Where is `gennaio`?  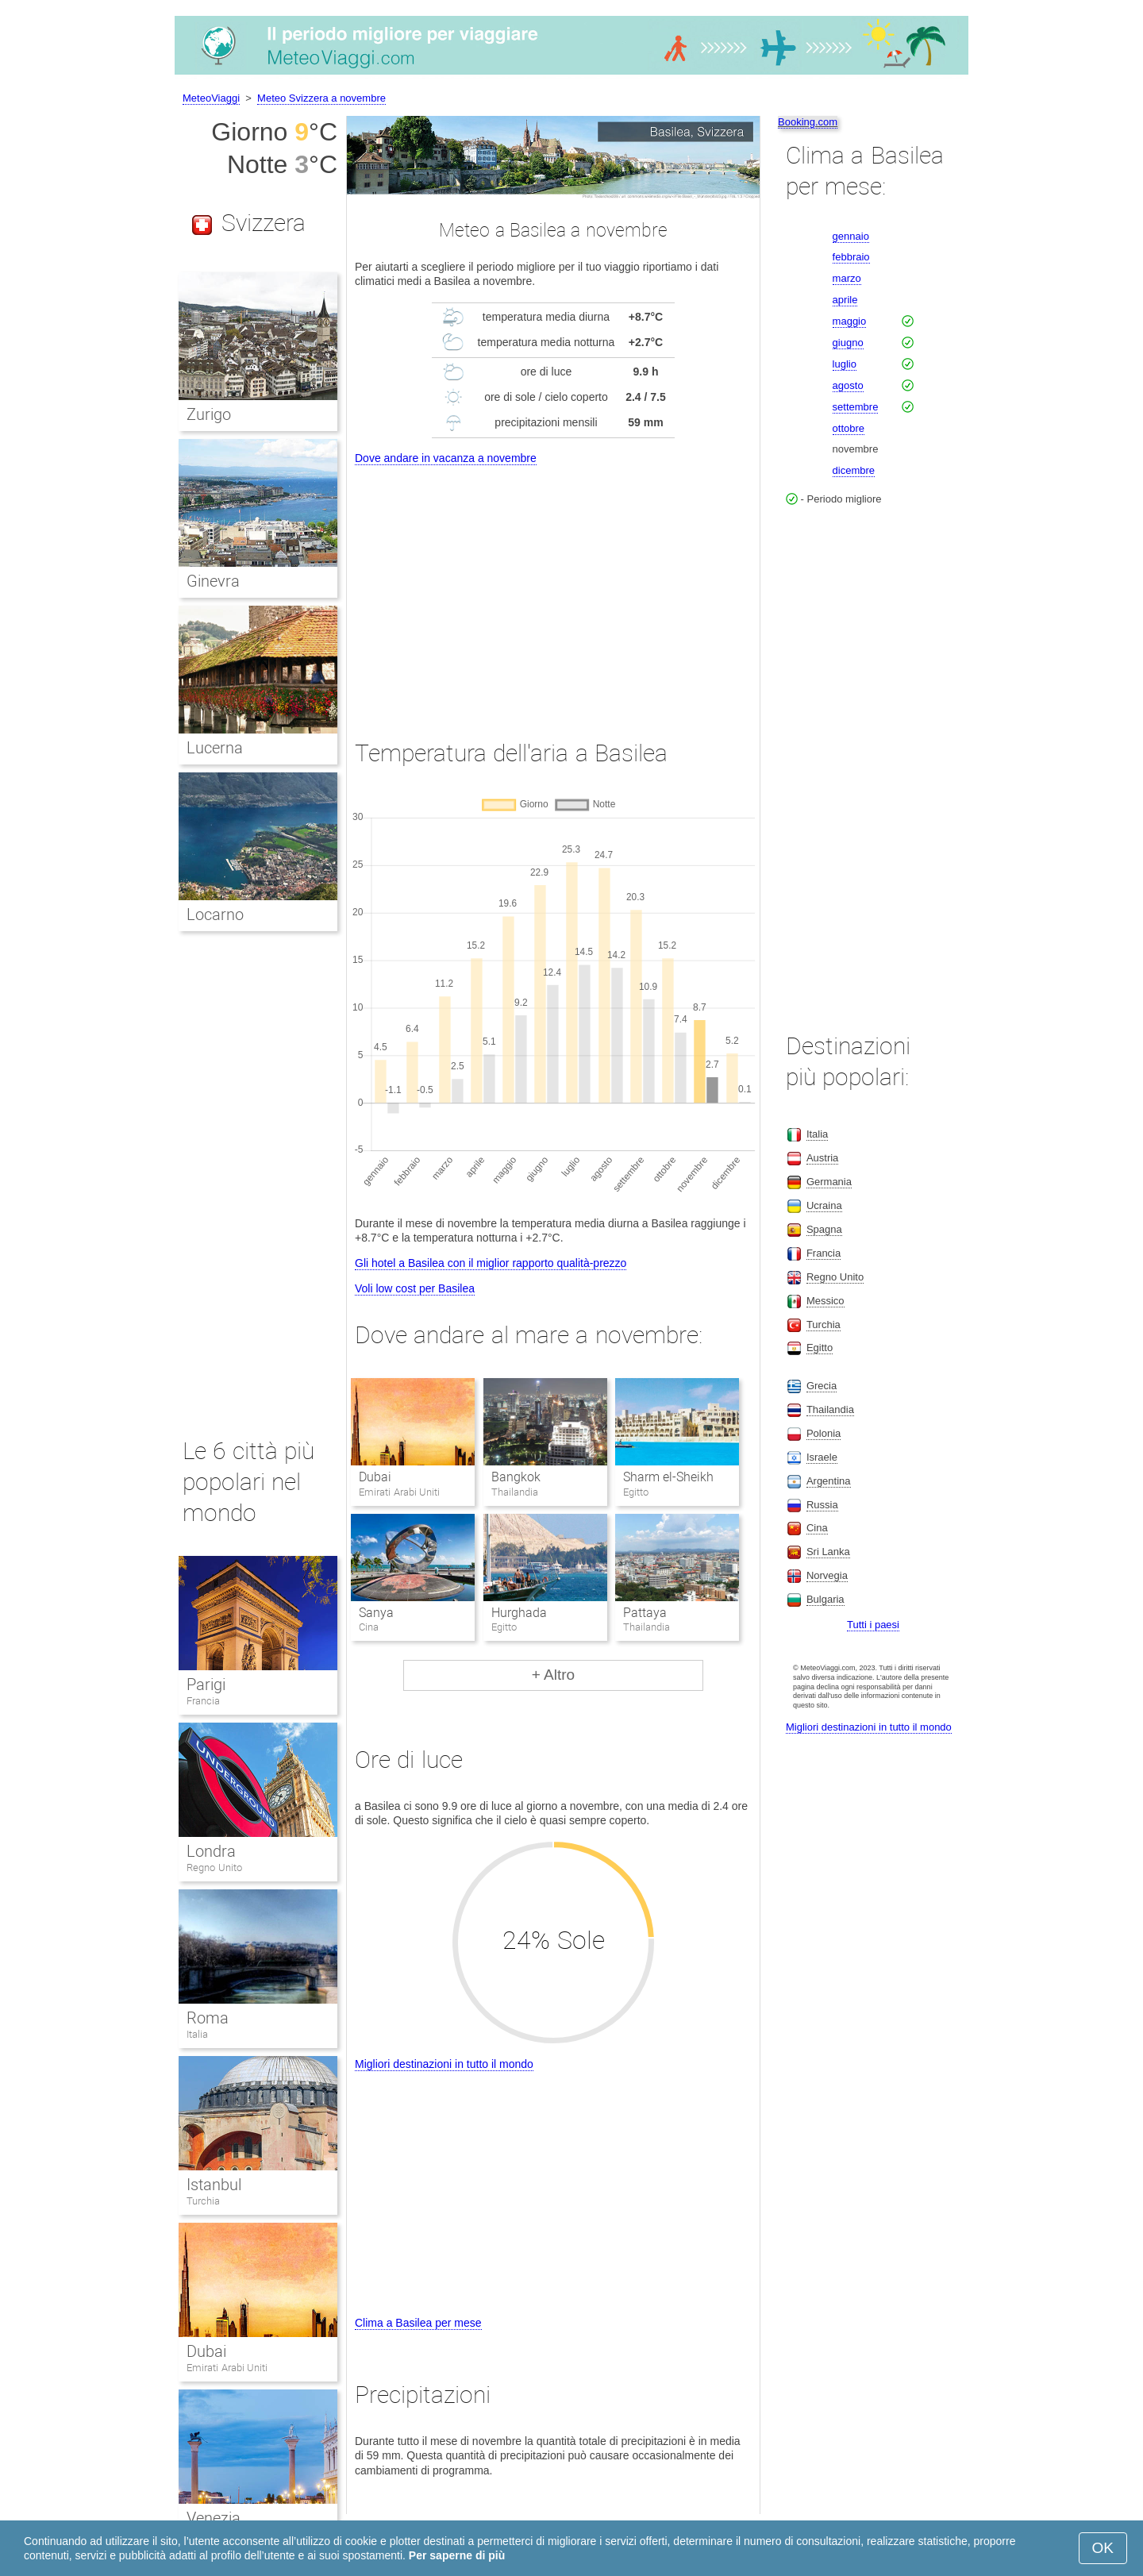 gennaio is located at coordinates (851, 236).